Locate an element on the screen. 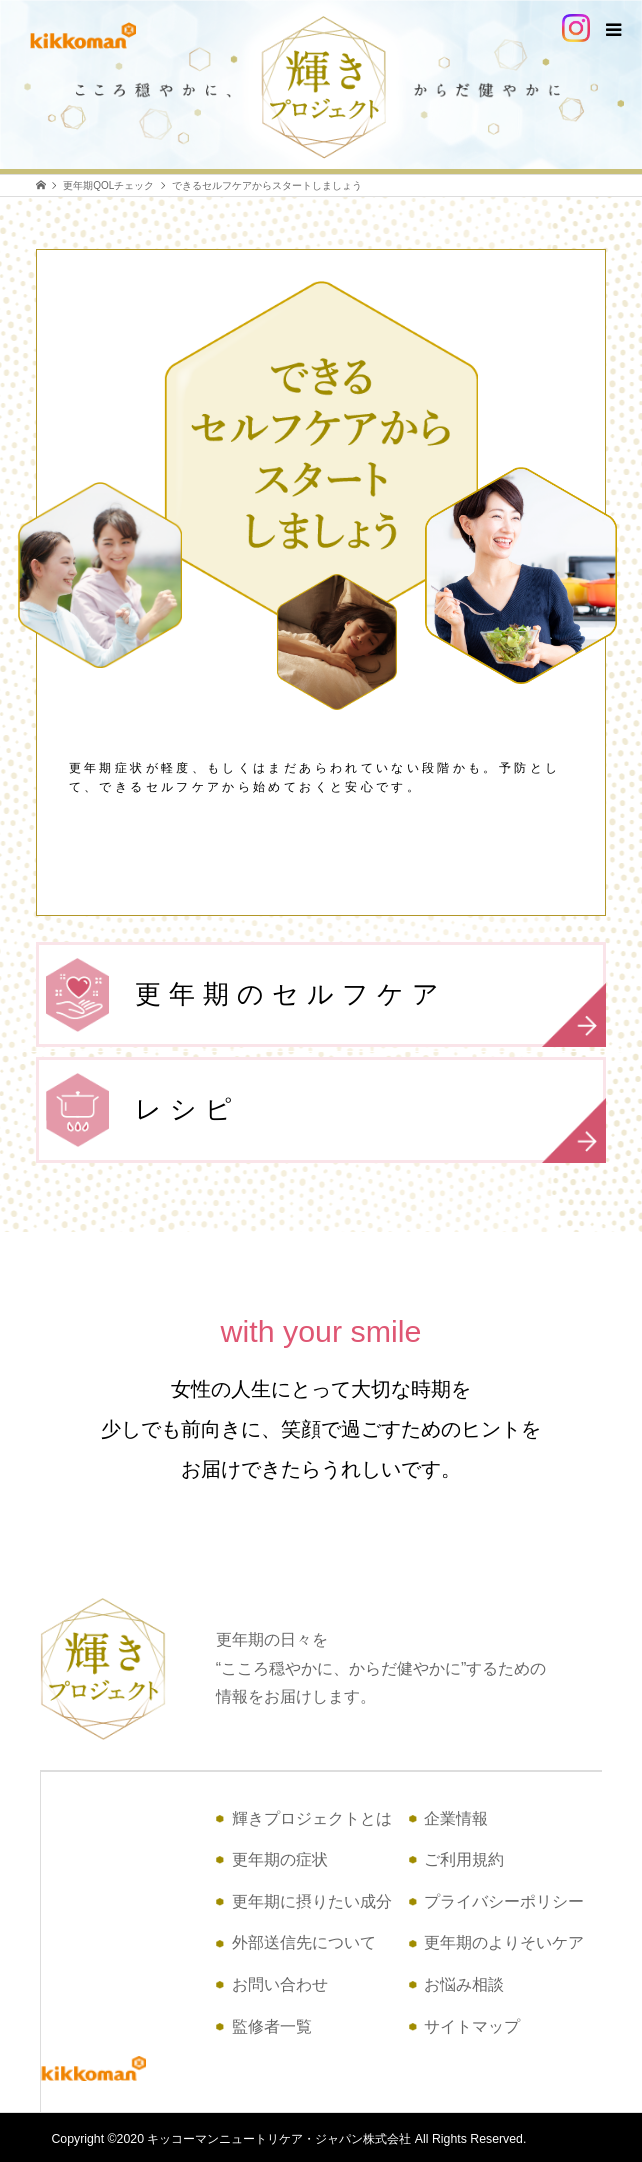 This screenshot has width=642, height=2162. 更年期のセルフケア is located at coordinates (369, 1012).